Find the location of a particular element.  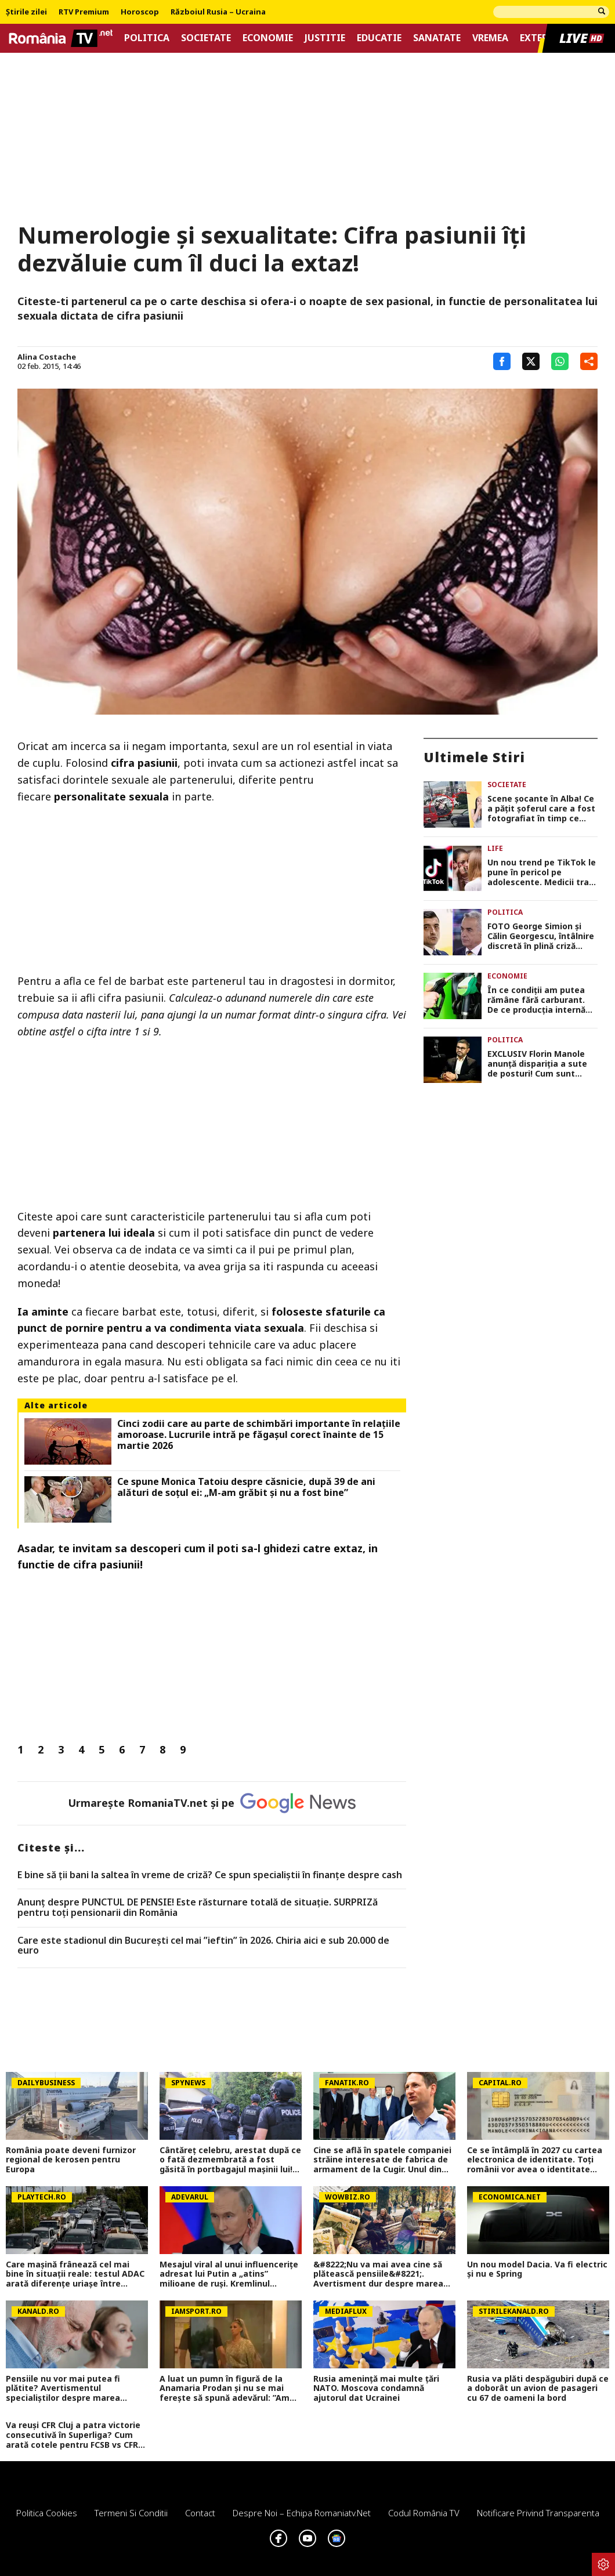

Termeni si conditii is located at coordinates (131, 2513).